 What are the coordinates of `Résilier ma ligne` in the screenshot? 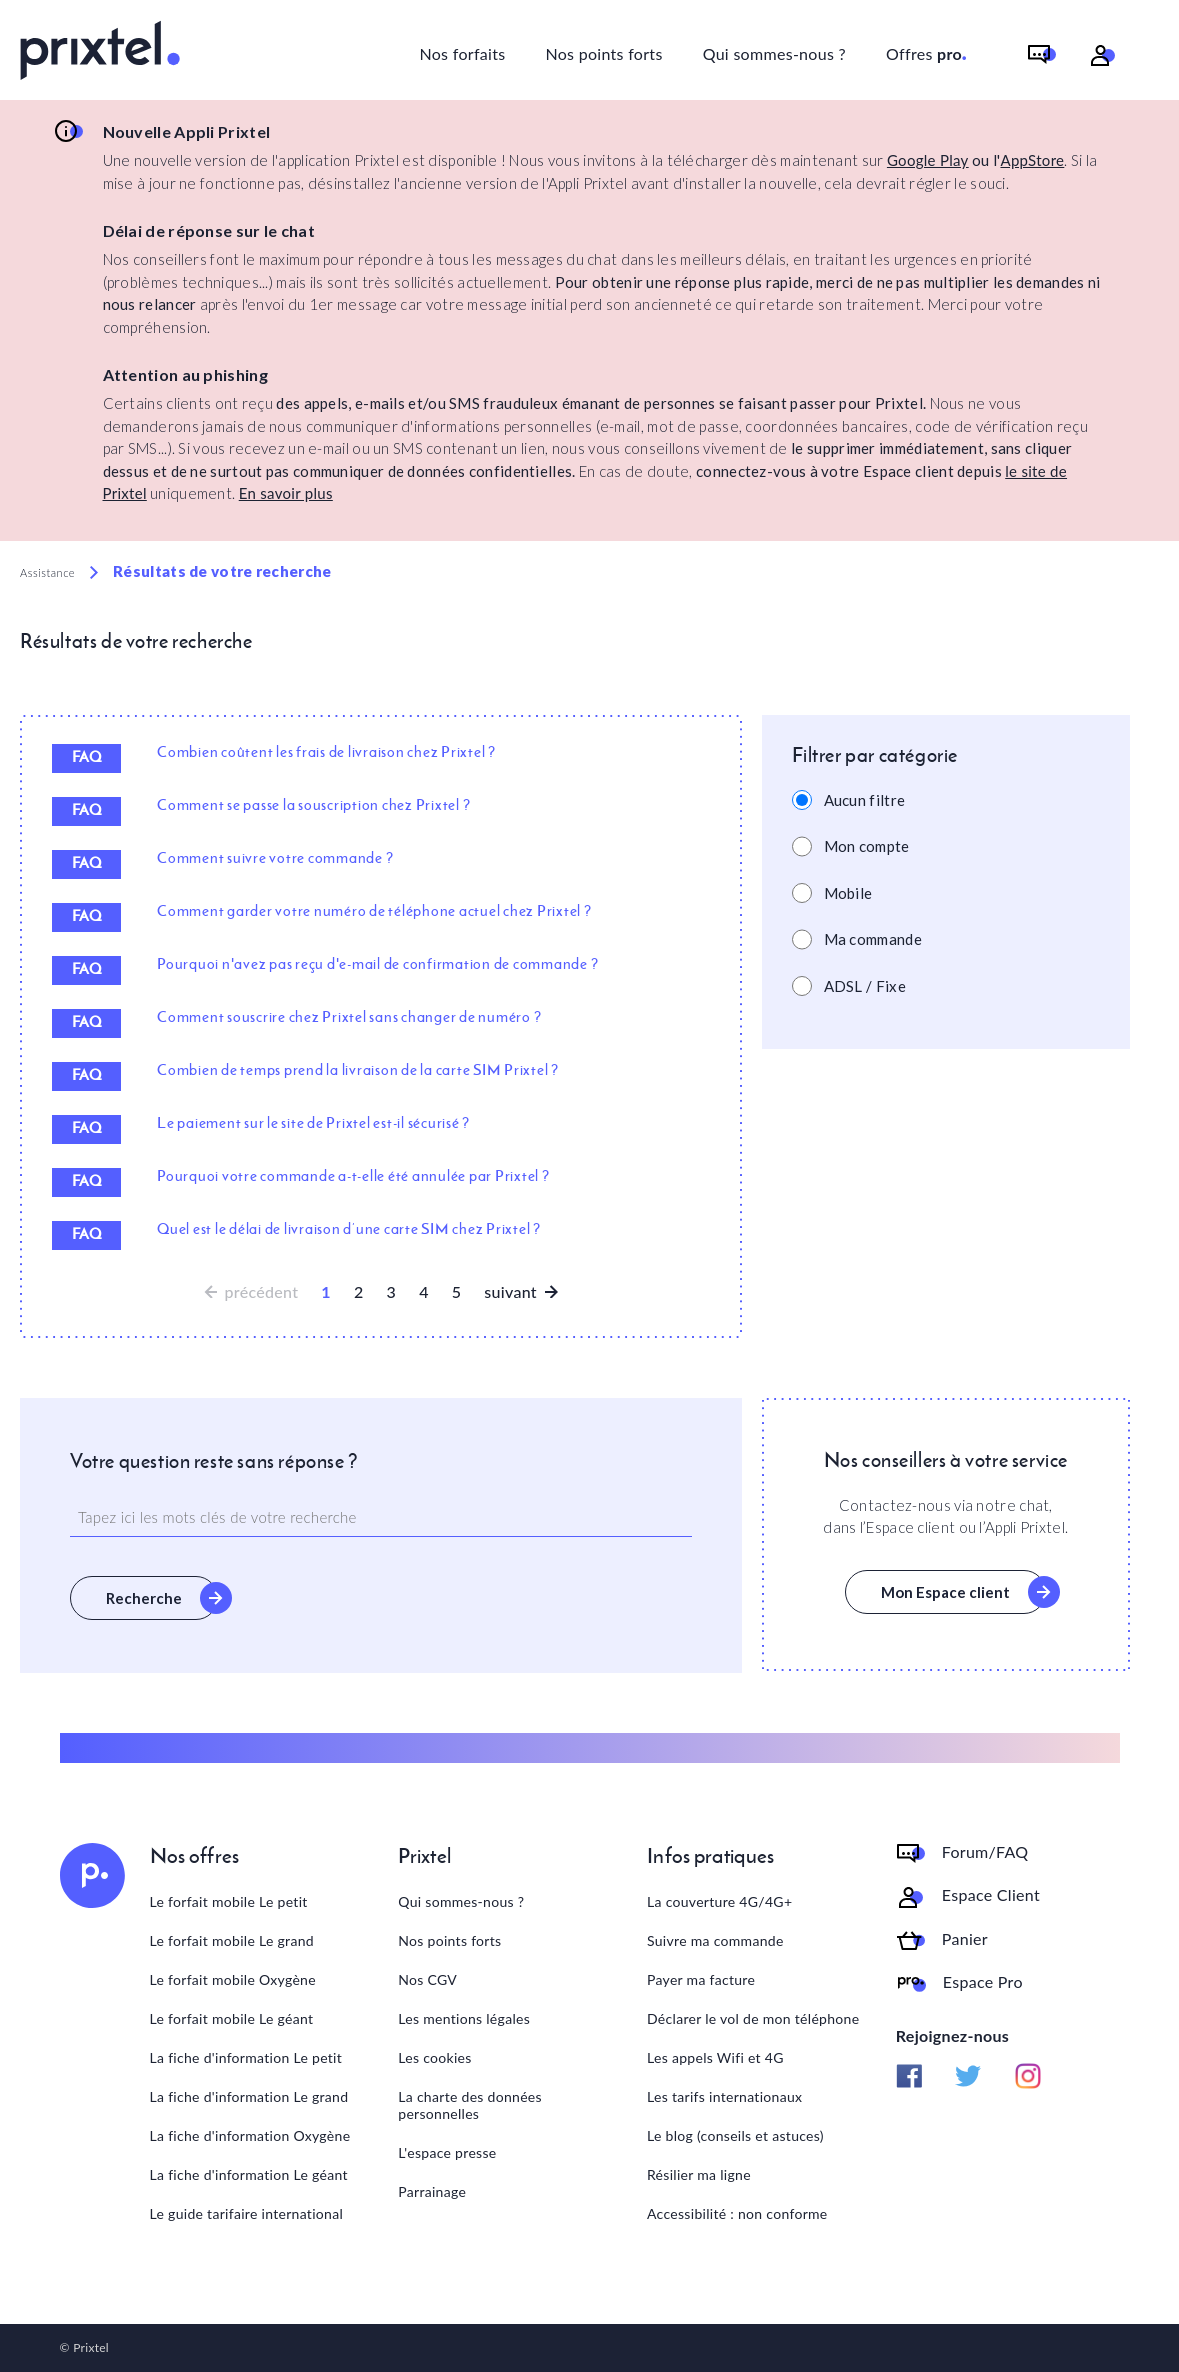 It's located at (699, 2174).